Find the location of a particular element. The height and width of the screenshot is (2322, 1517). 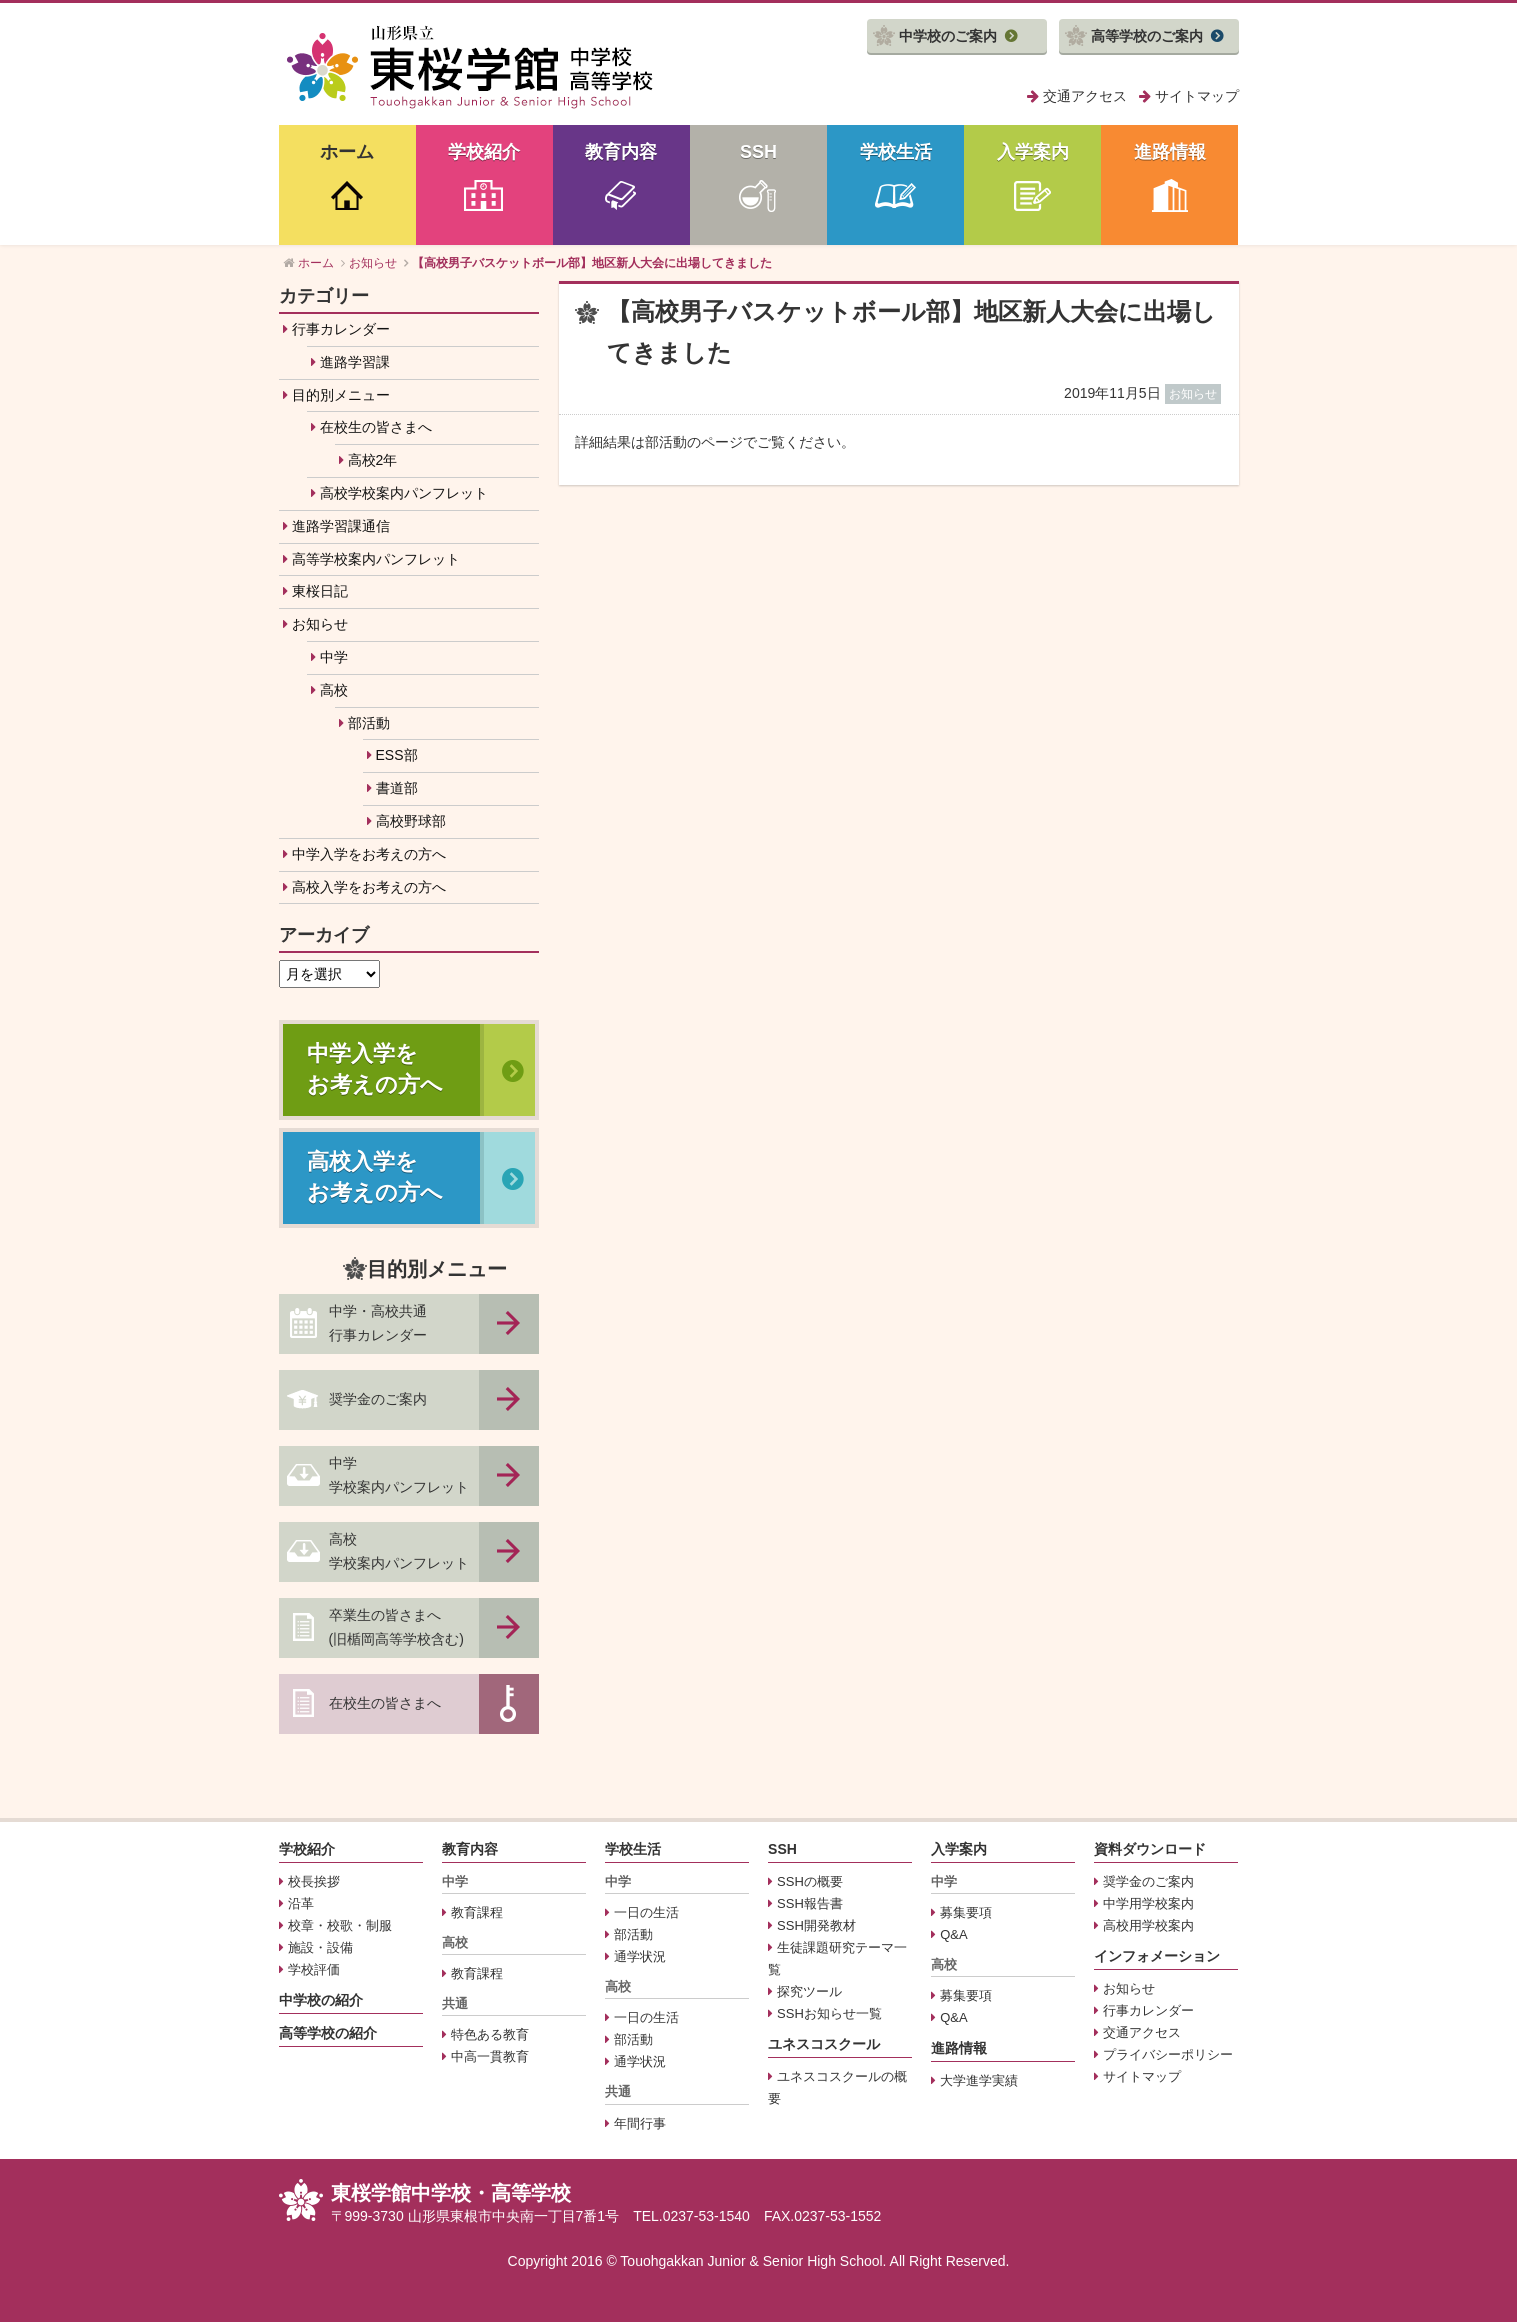

中学用学校案内 is located at coordinates (1148, 1903).